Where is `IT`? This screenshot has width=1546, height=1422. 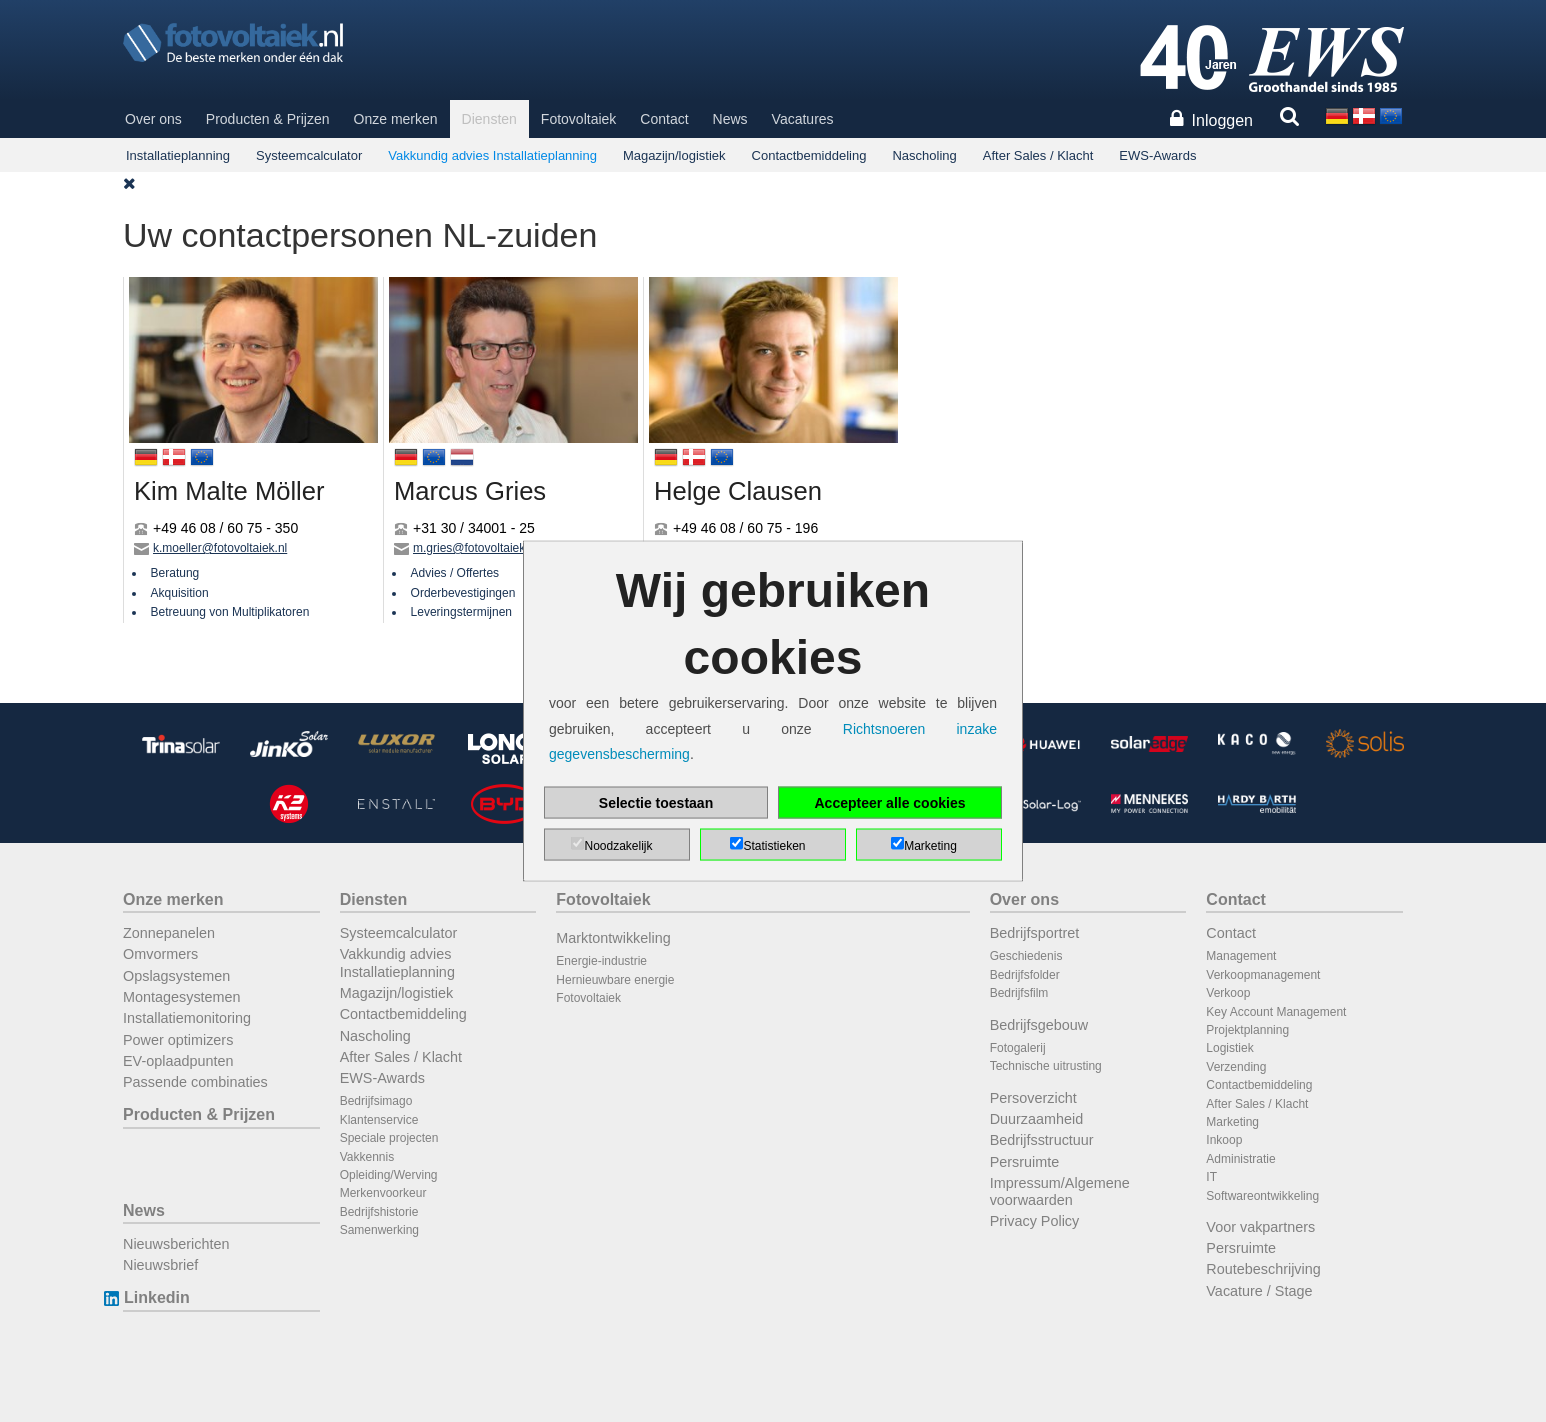 IT is located at coordinates (1211, 1177).